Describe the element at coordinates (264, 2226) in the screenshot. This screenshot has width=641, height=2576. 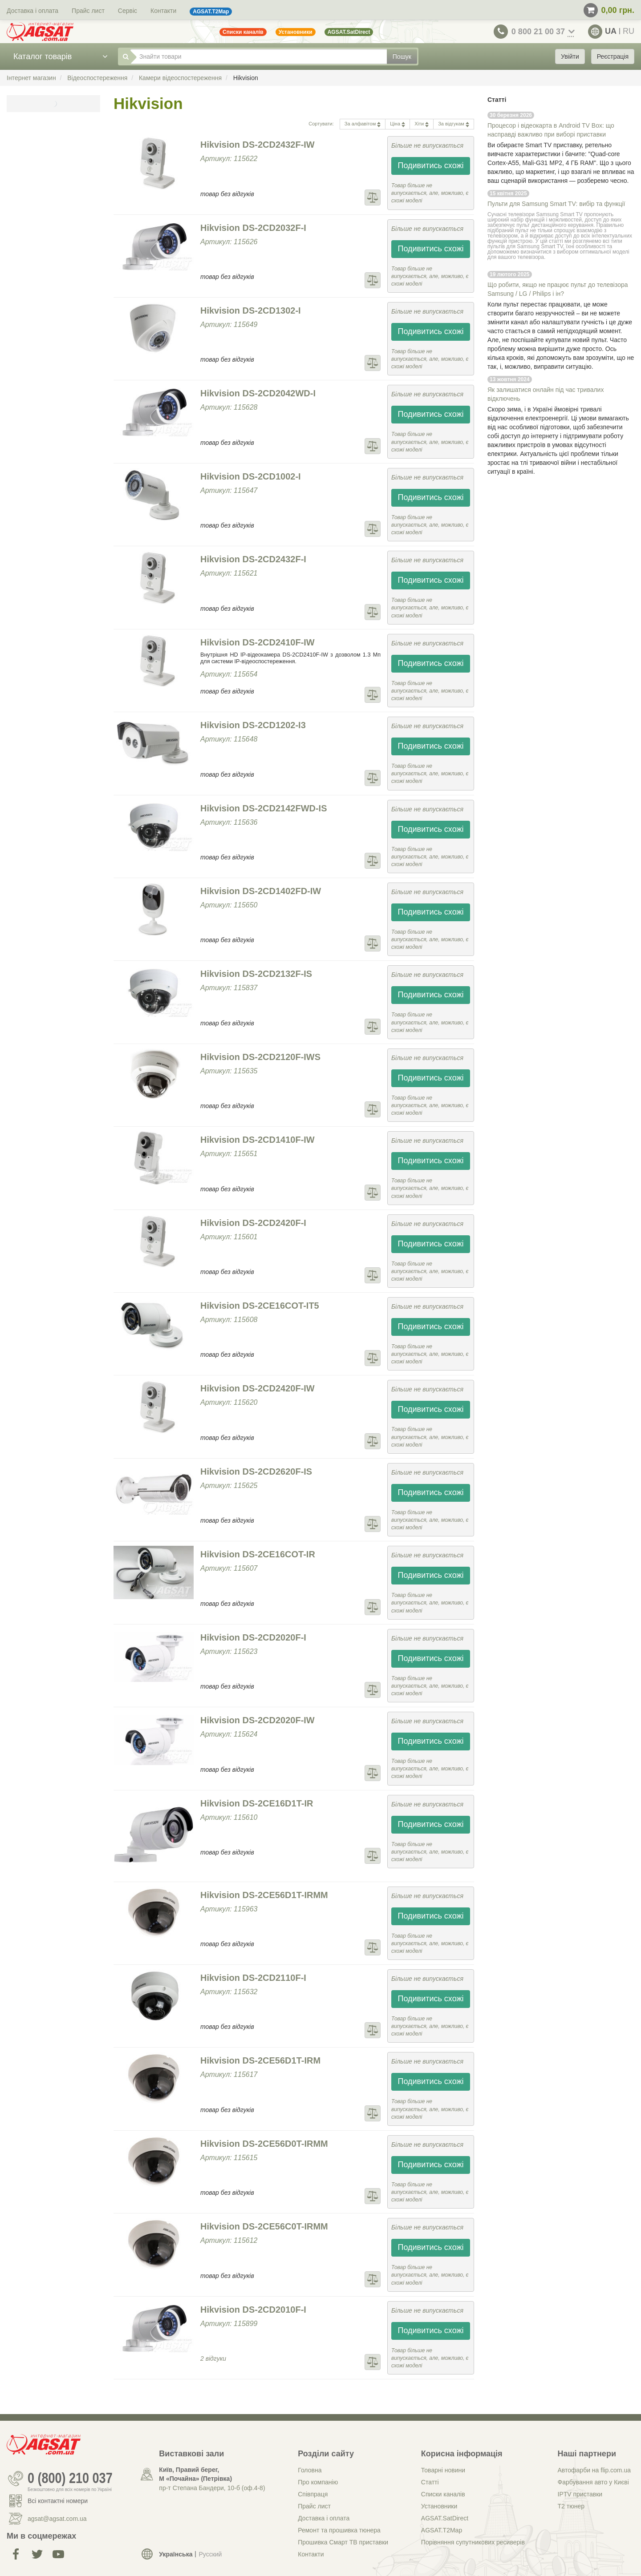
I see `Hikvision DS-2CE56C0T-IRMM` at that location.